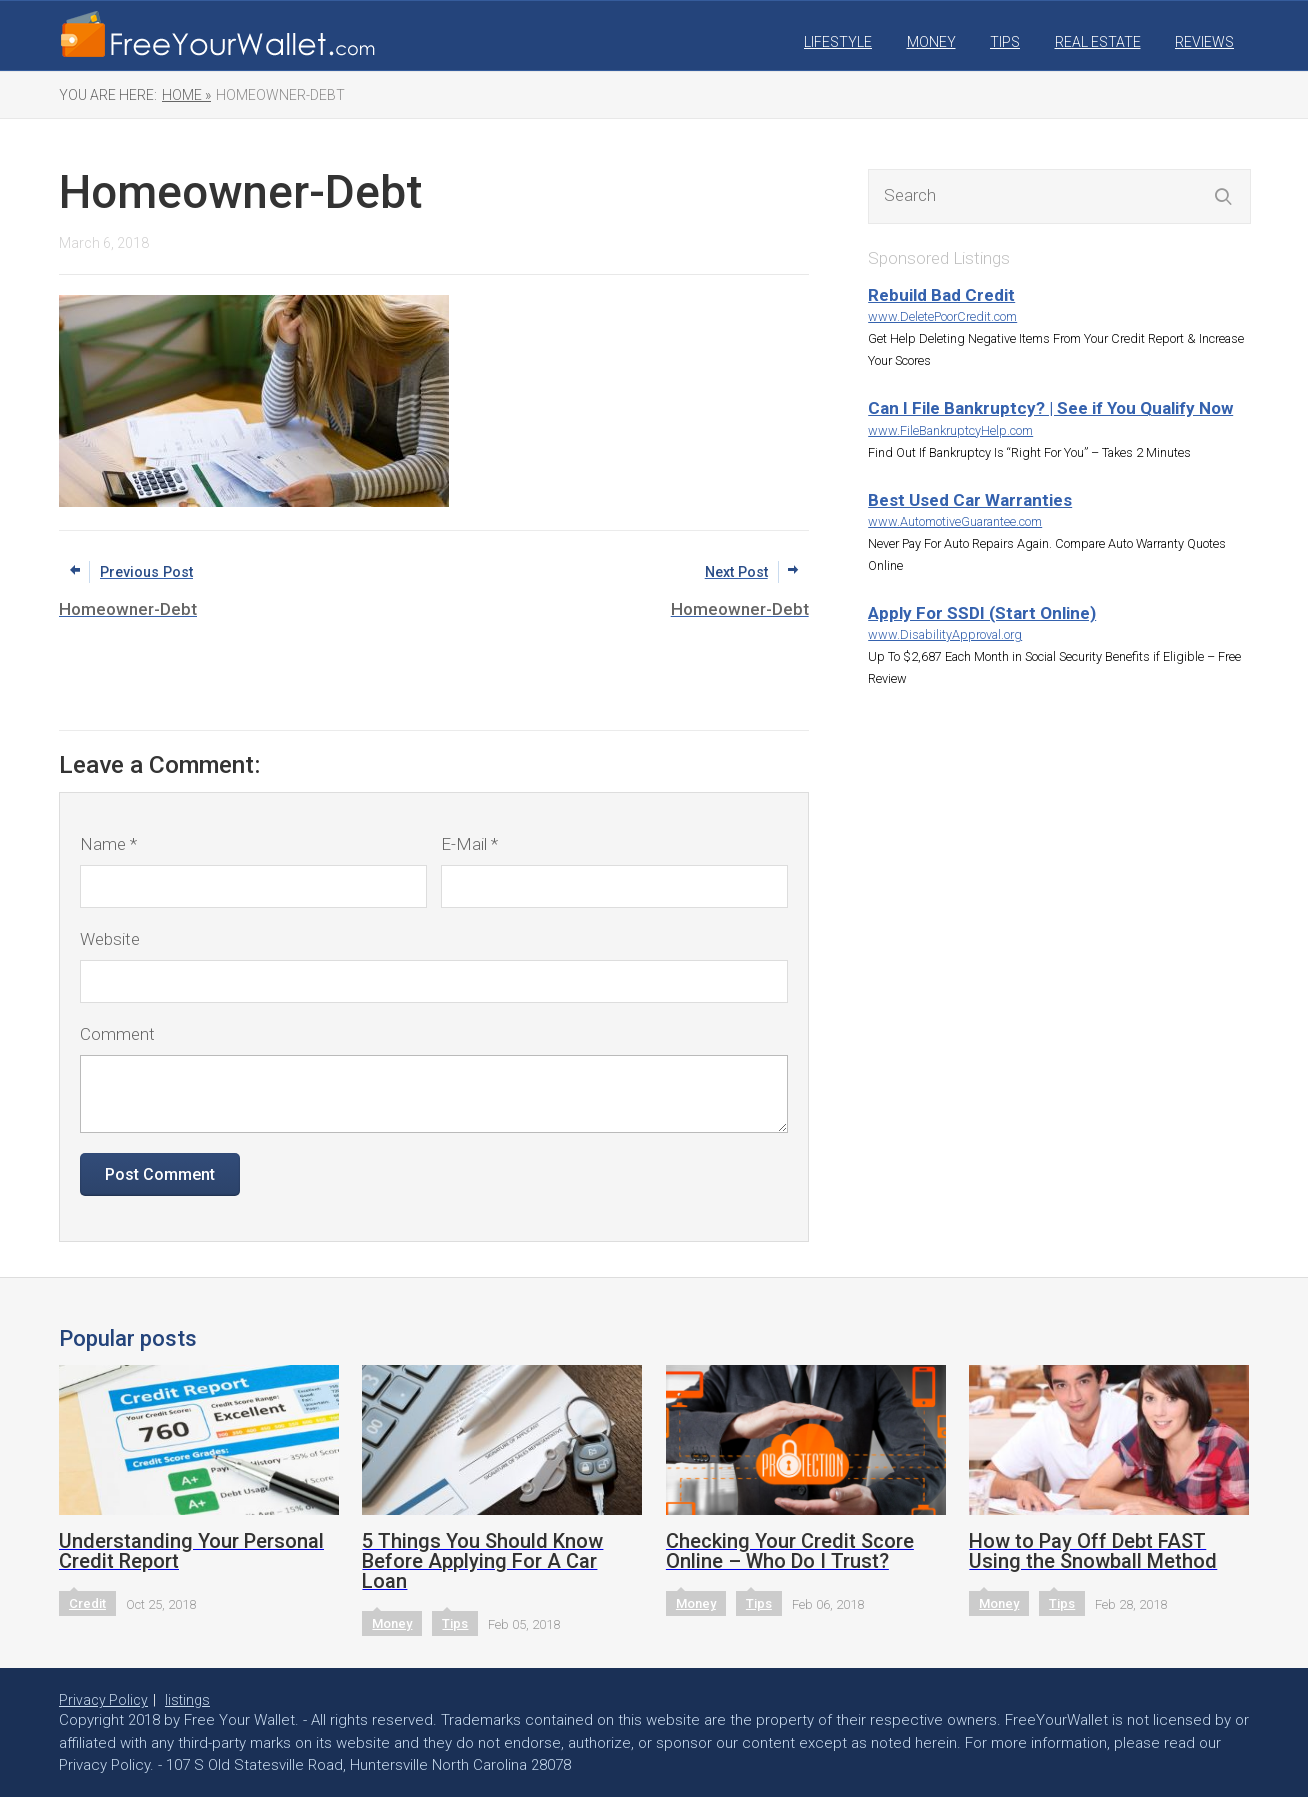 This screenshot has height=1797, width=1308. I want to click on Can I File Bankruptcy? | See if You Qualify Now‎, so click(1050, 408).